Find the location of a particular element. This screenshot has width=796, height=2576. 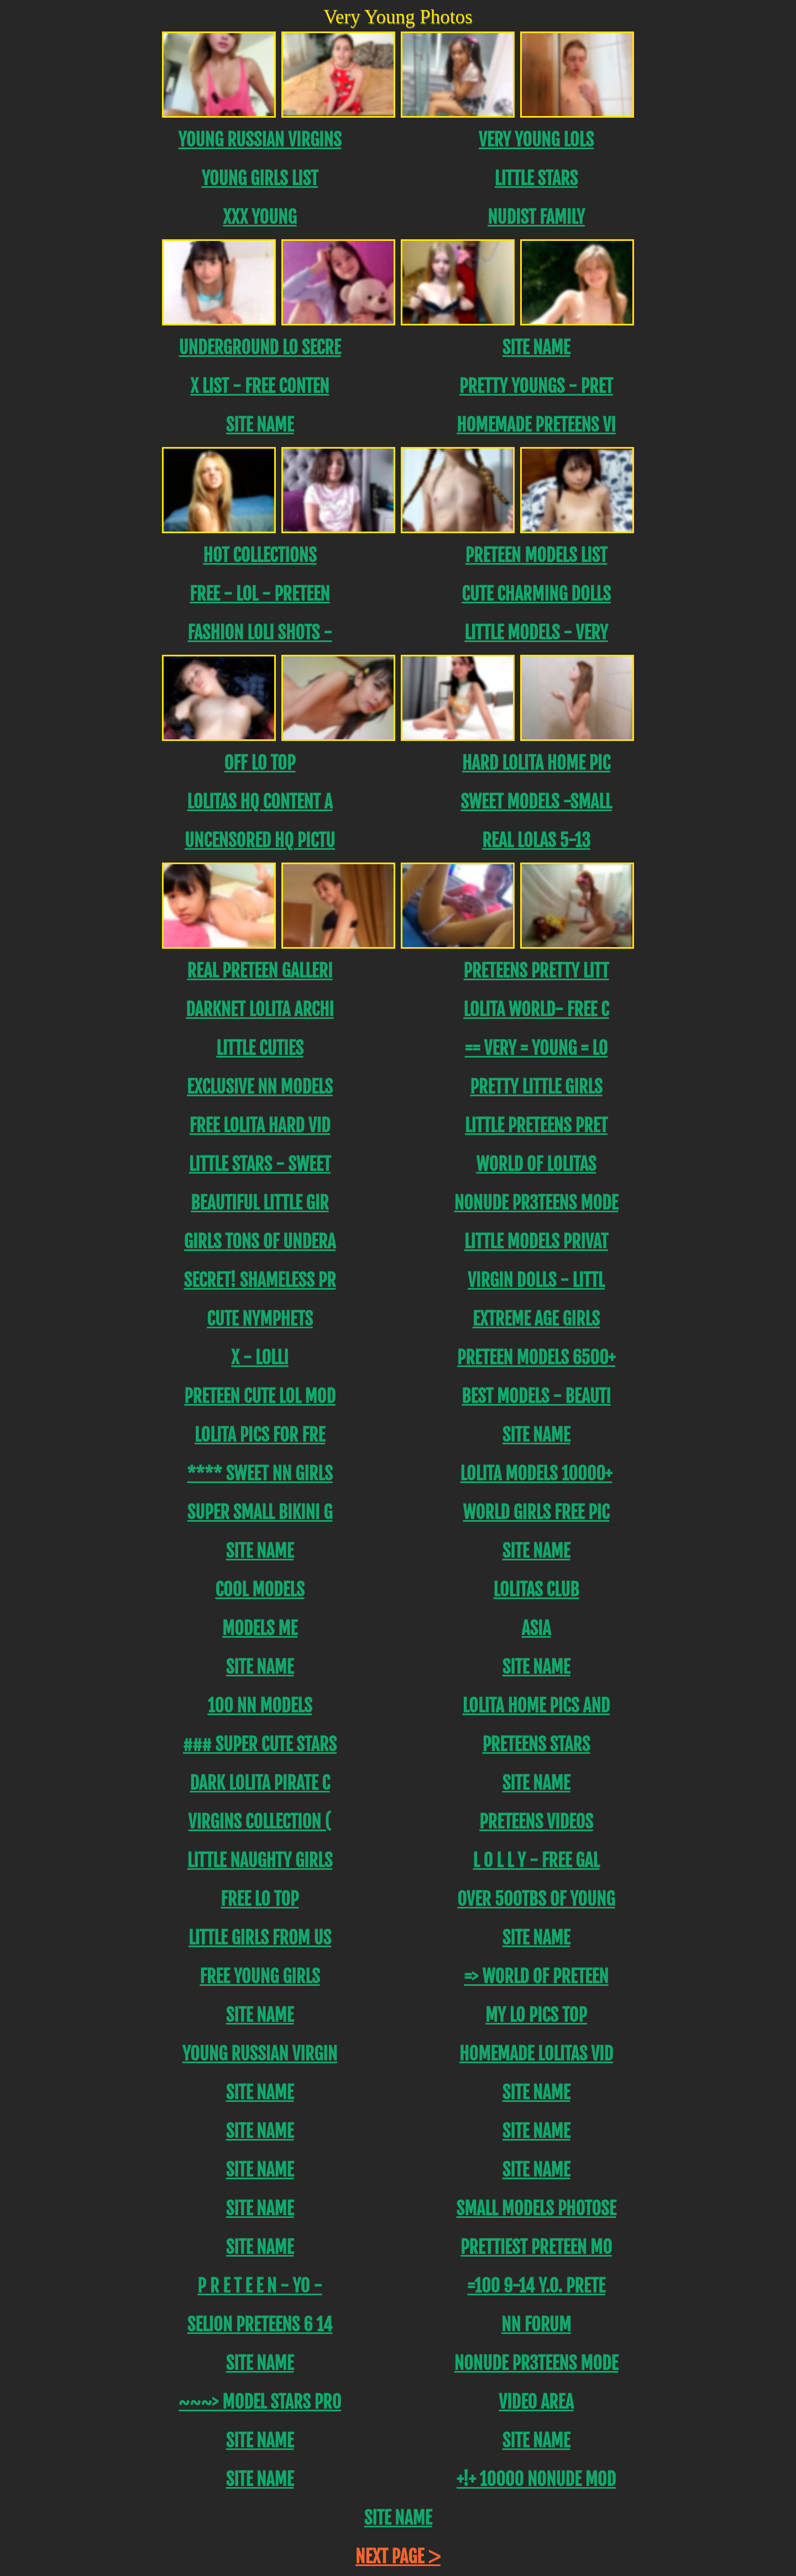

Lolita models 10000+ is located at coordinates (536, 1474).